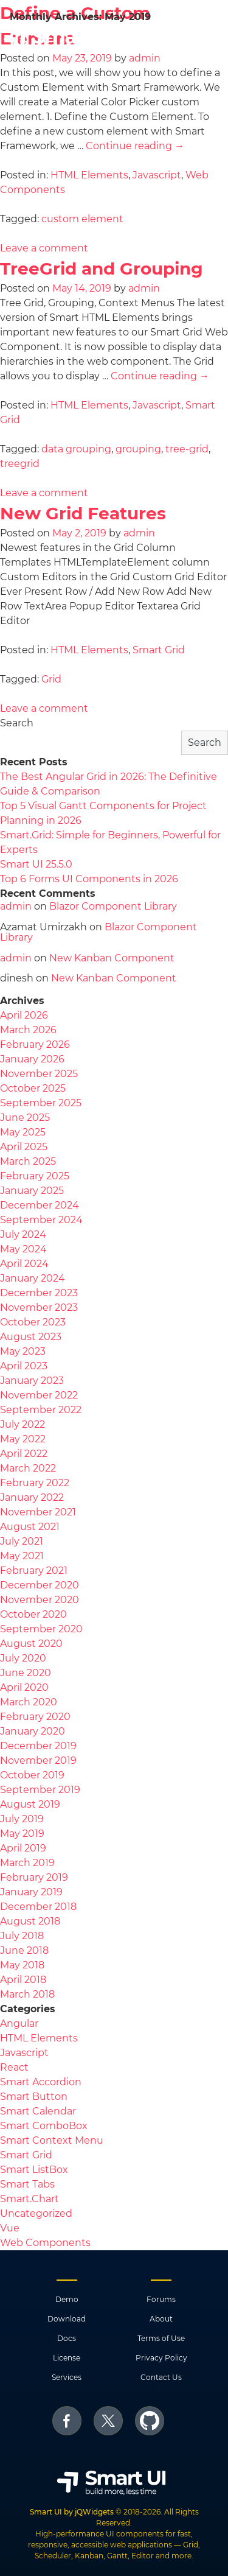  What do you see at coordinates (27, 1863) in the screenshot?
I see `March 2019` at bounding box center [27, 1863].